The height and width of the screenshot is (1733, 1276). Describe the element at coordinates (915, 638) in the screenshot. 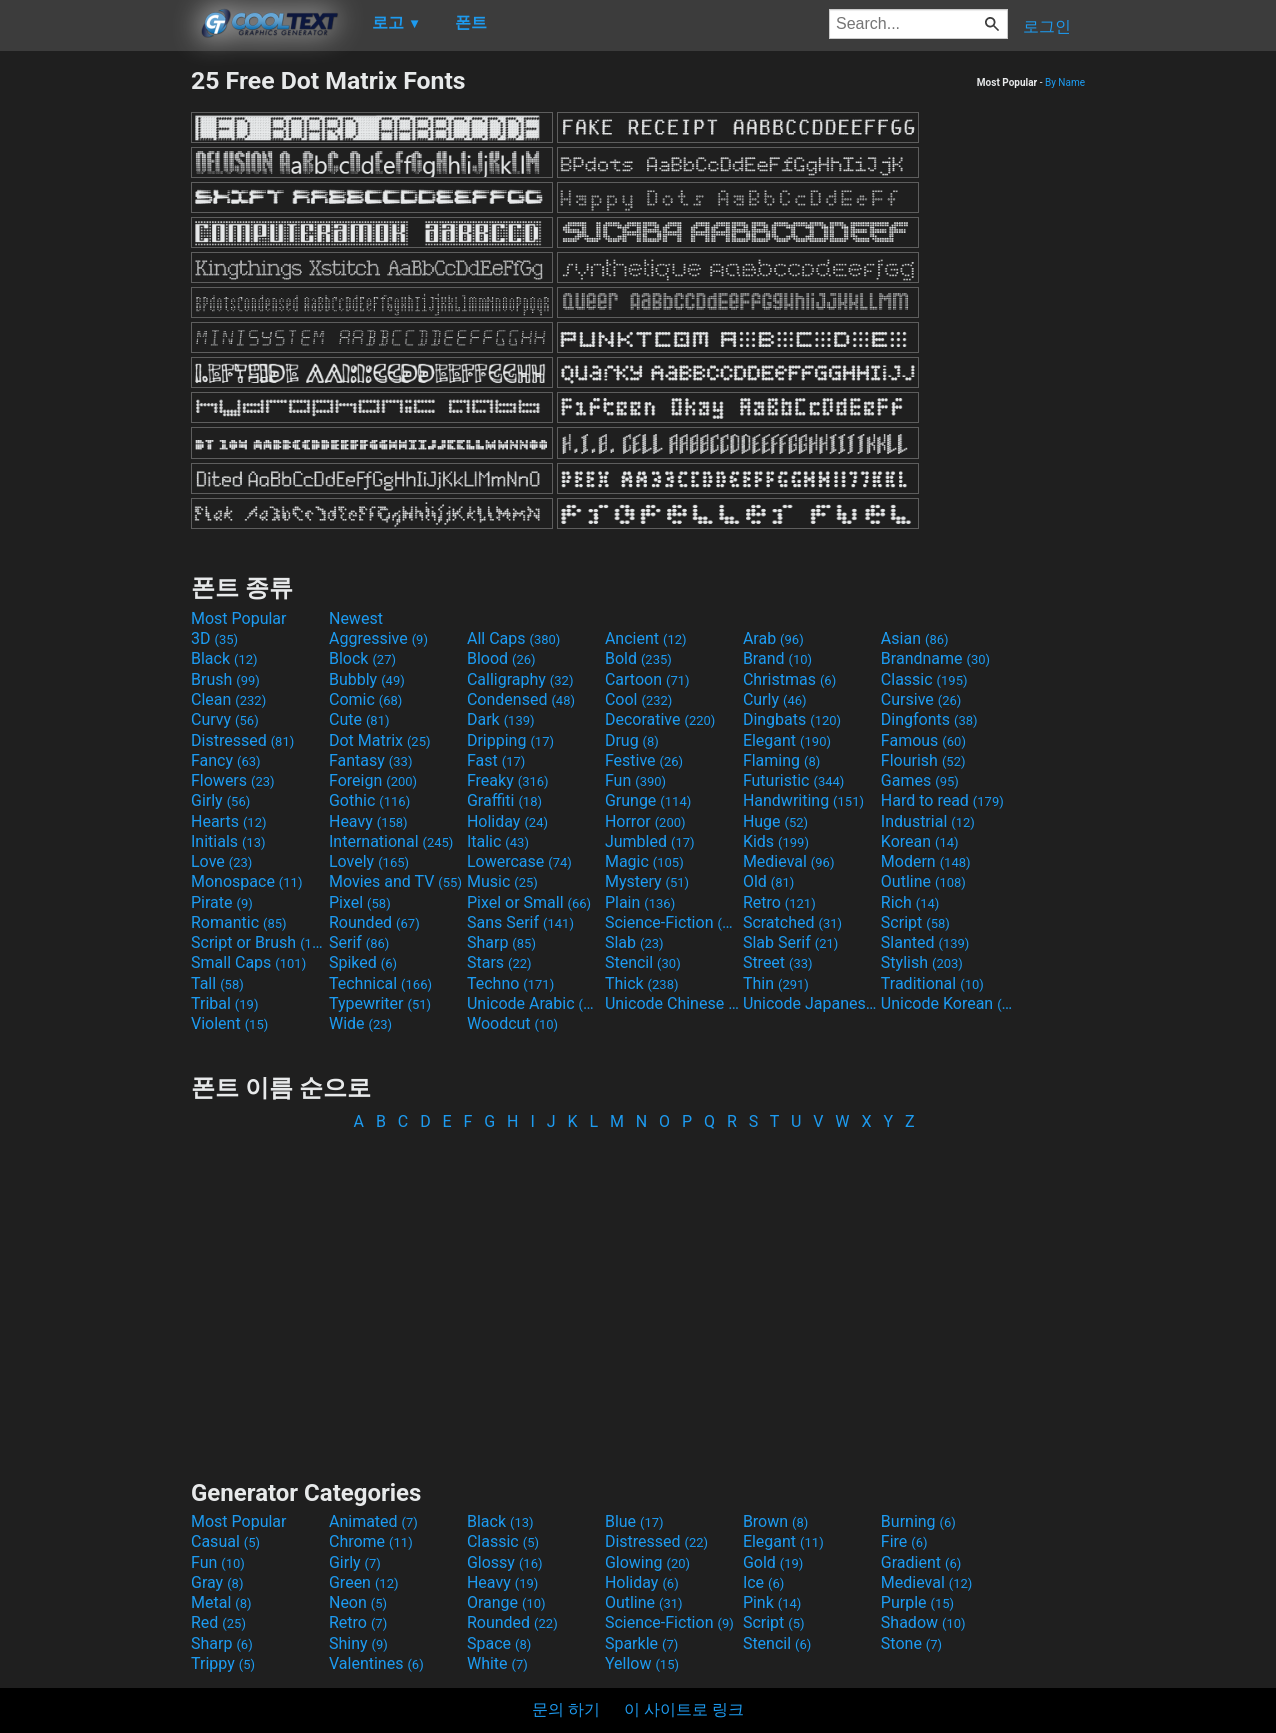

I see `Asian` at that location.